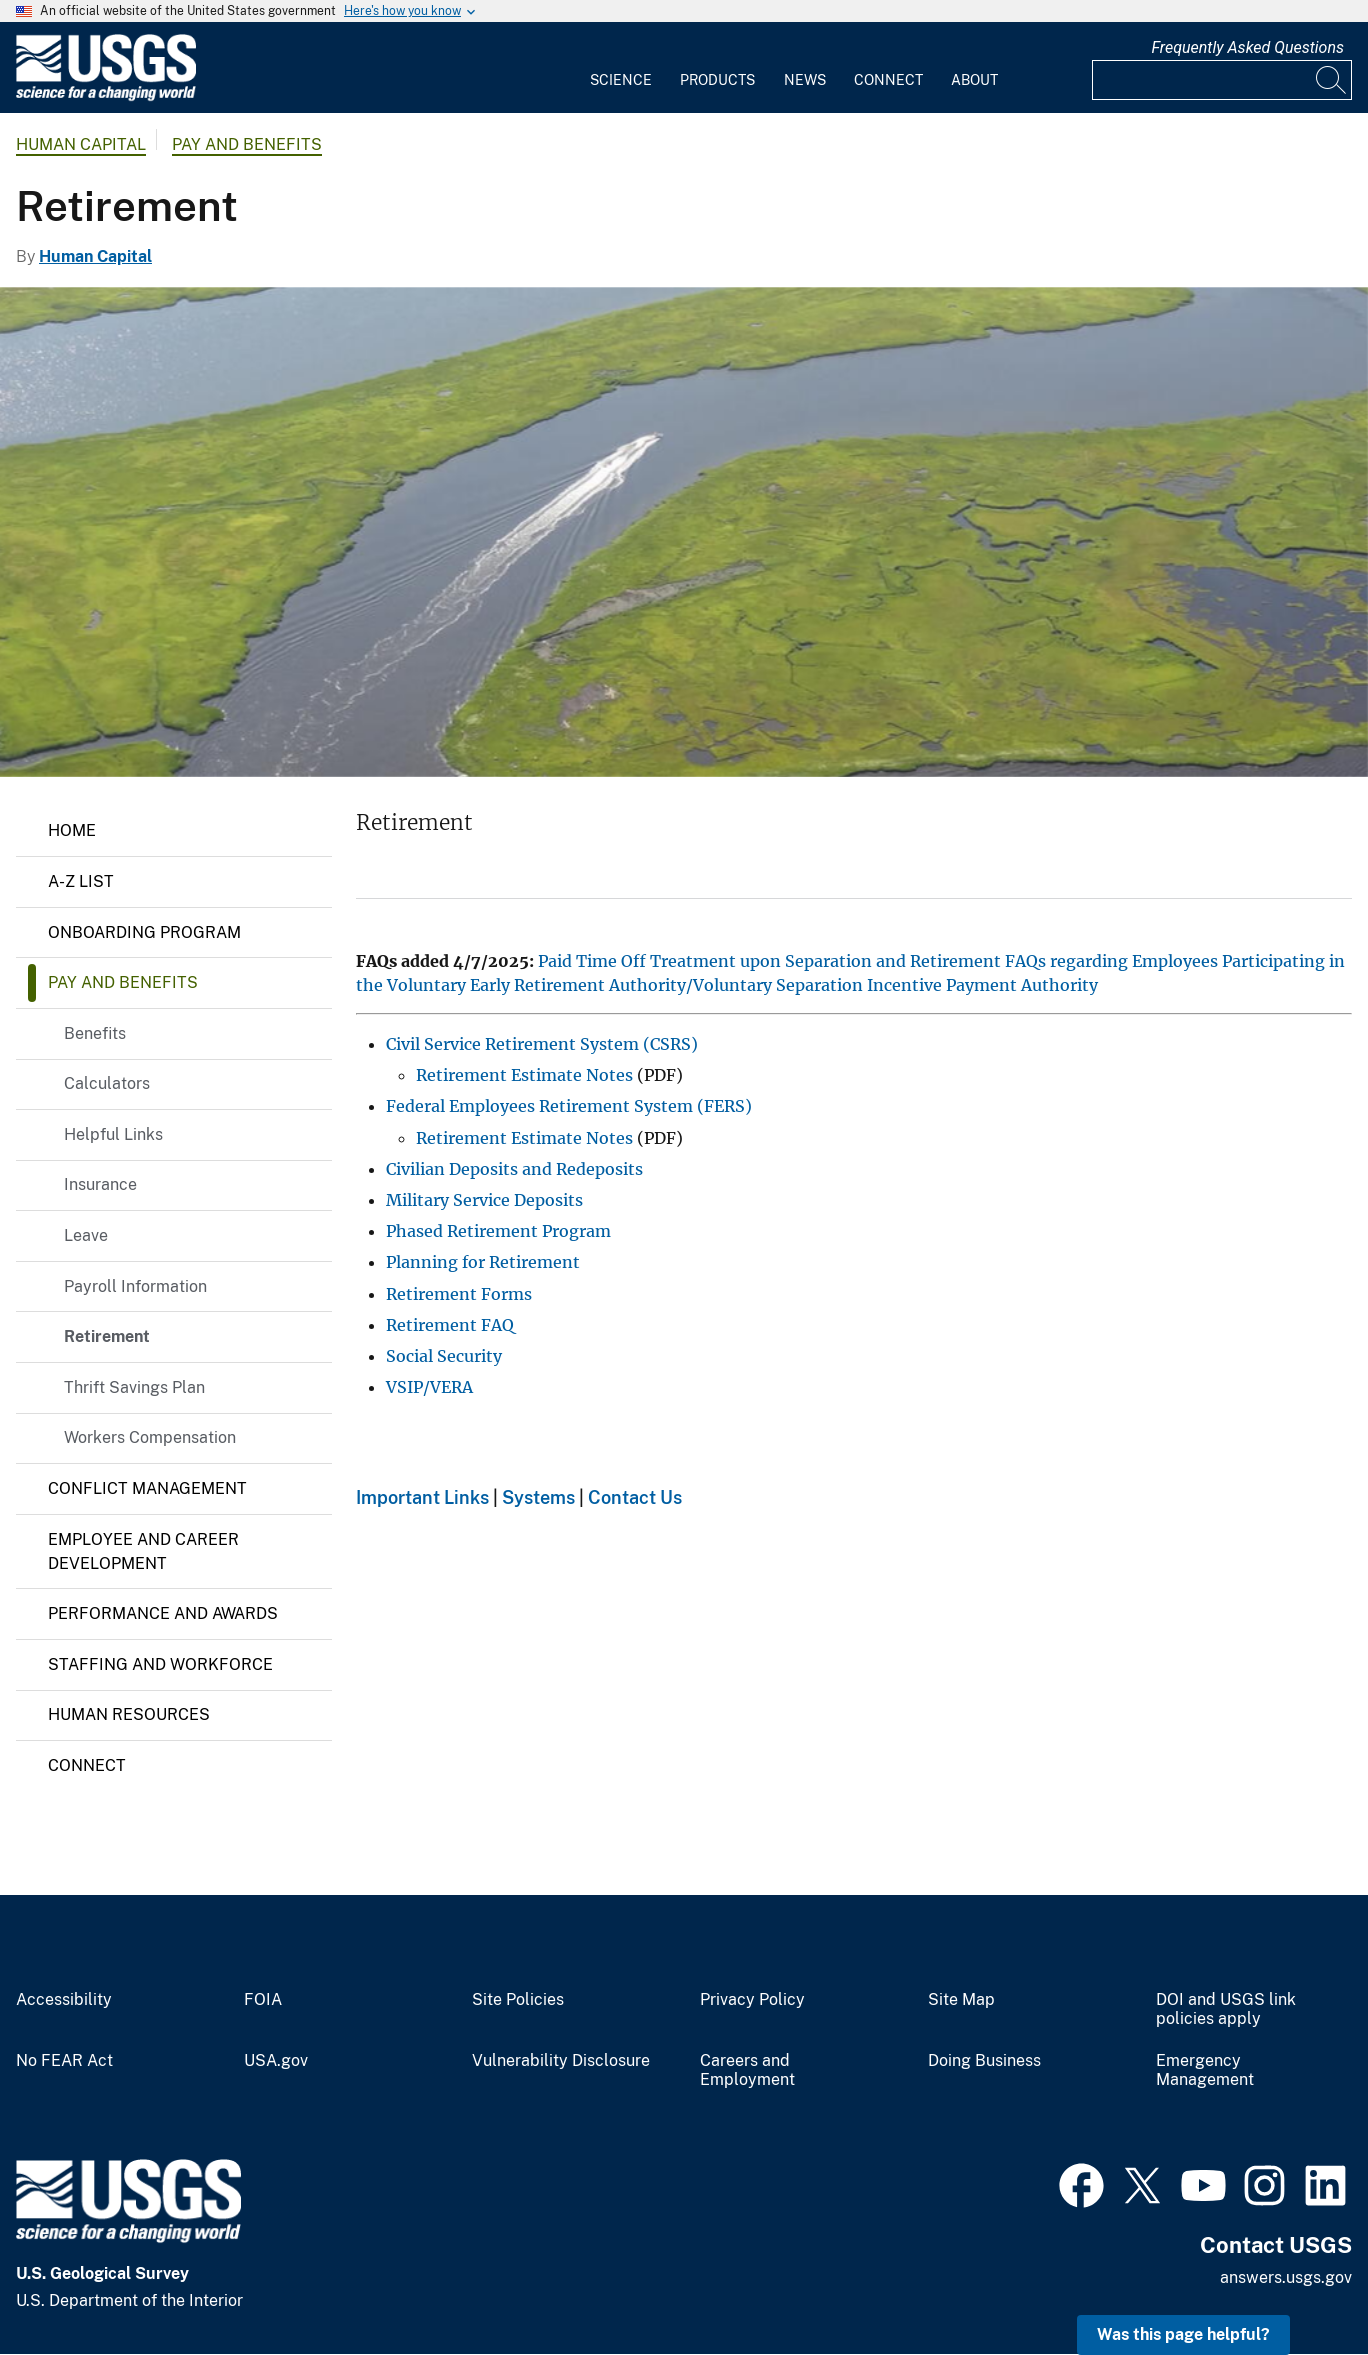 The height and width of the screenshot is (2355, 1368). What do you see at coordinates (163, 1613) in the screenshot?
I see `Performance and Awards` at bounding box center [163, 1613].